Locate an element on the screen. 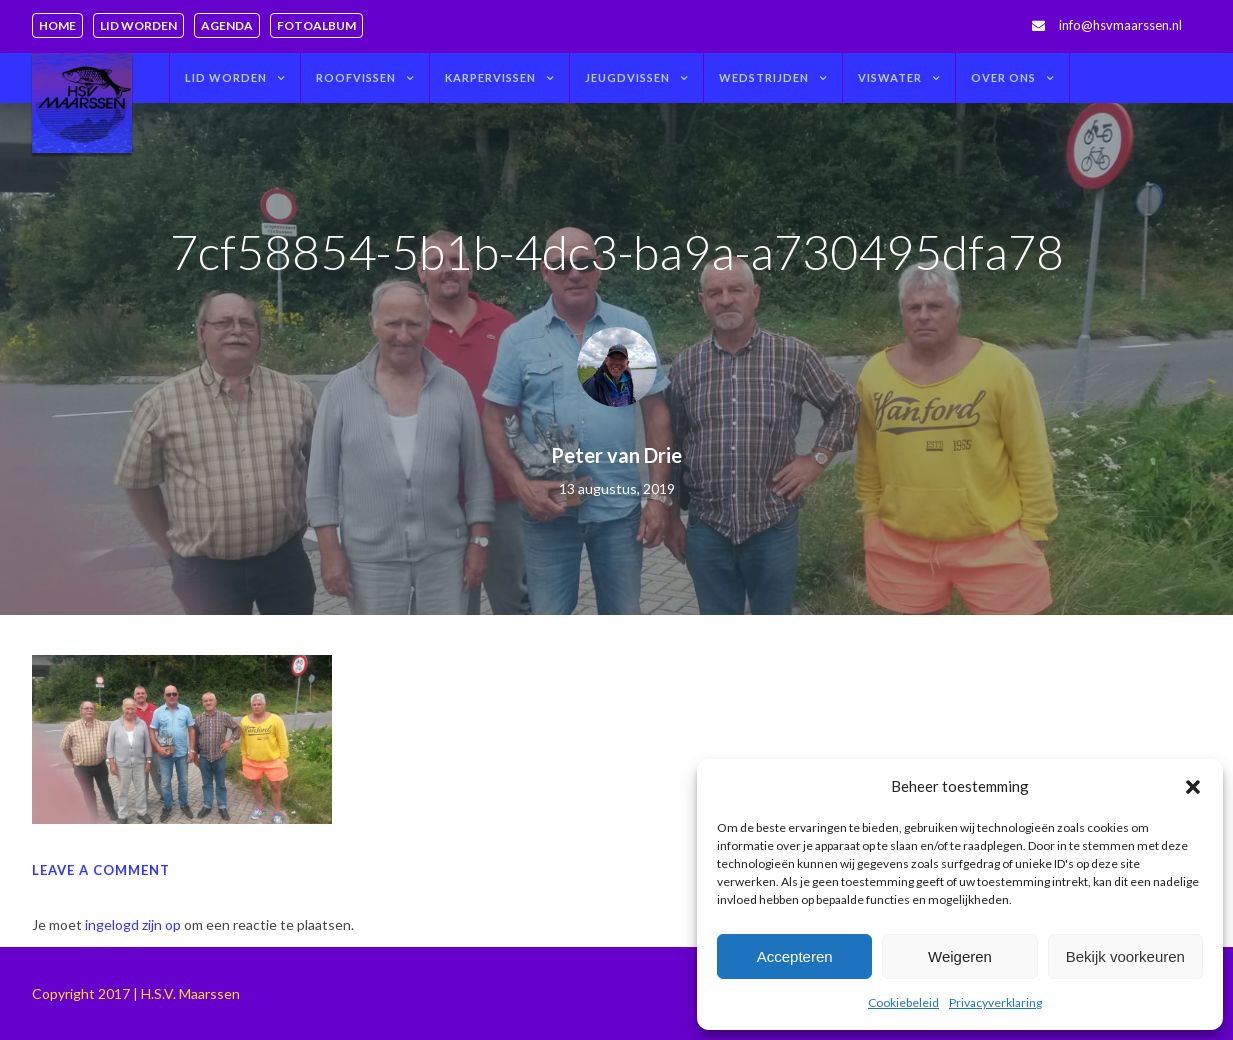  Home is located at coordinates (57, 25).